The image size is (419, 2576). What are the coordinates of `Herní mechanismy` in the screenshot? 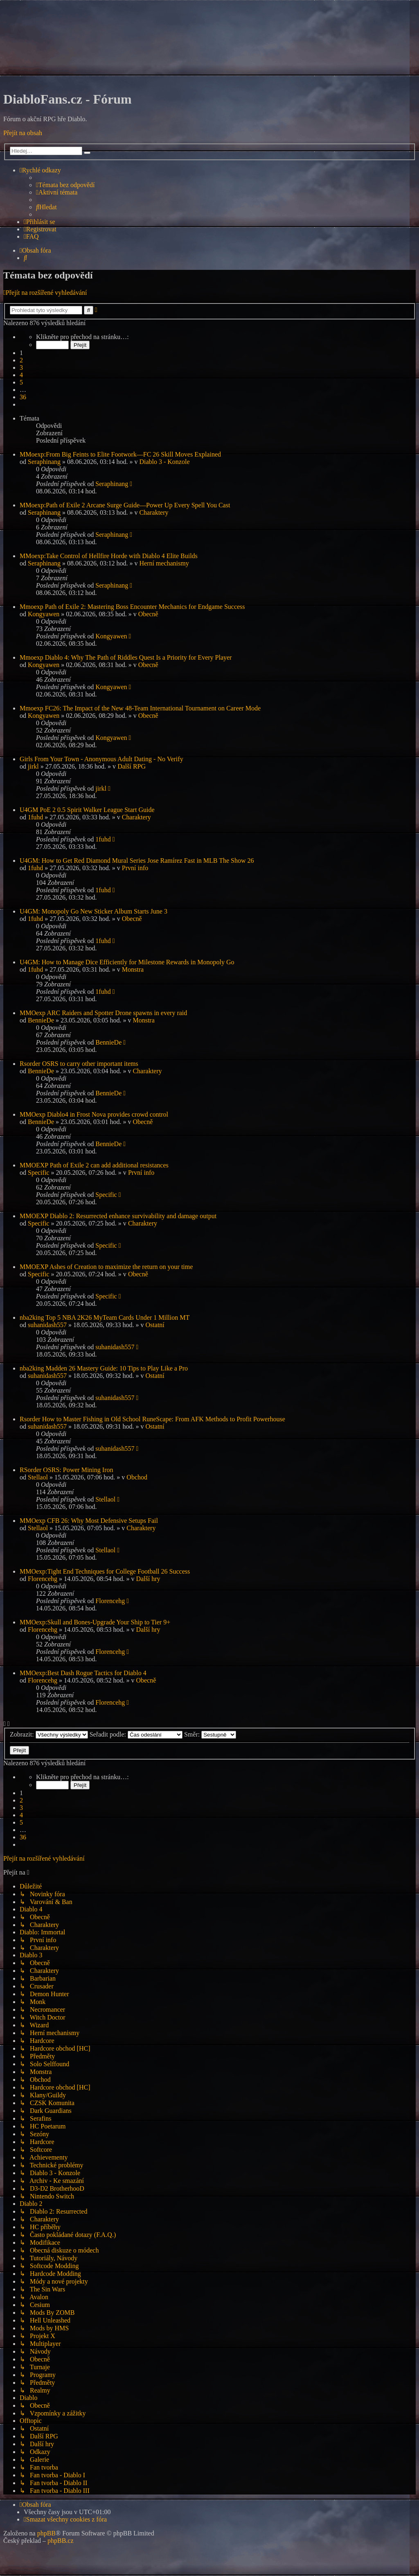 It's located at (164, 563).